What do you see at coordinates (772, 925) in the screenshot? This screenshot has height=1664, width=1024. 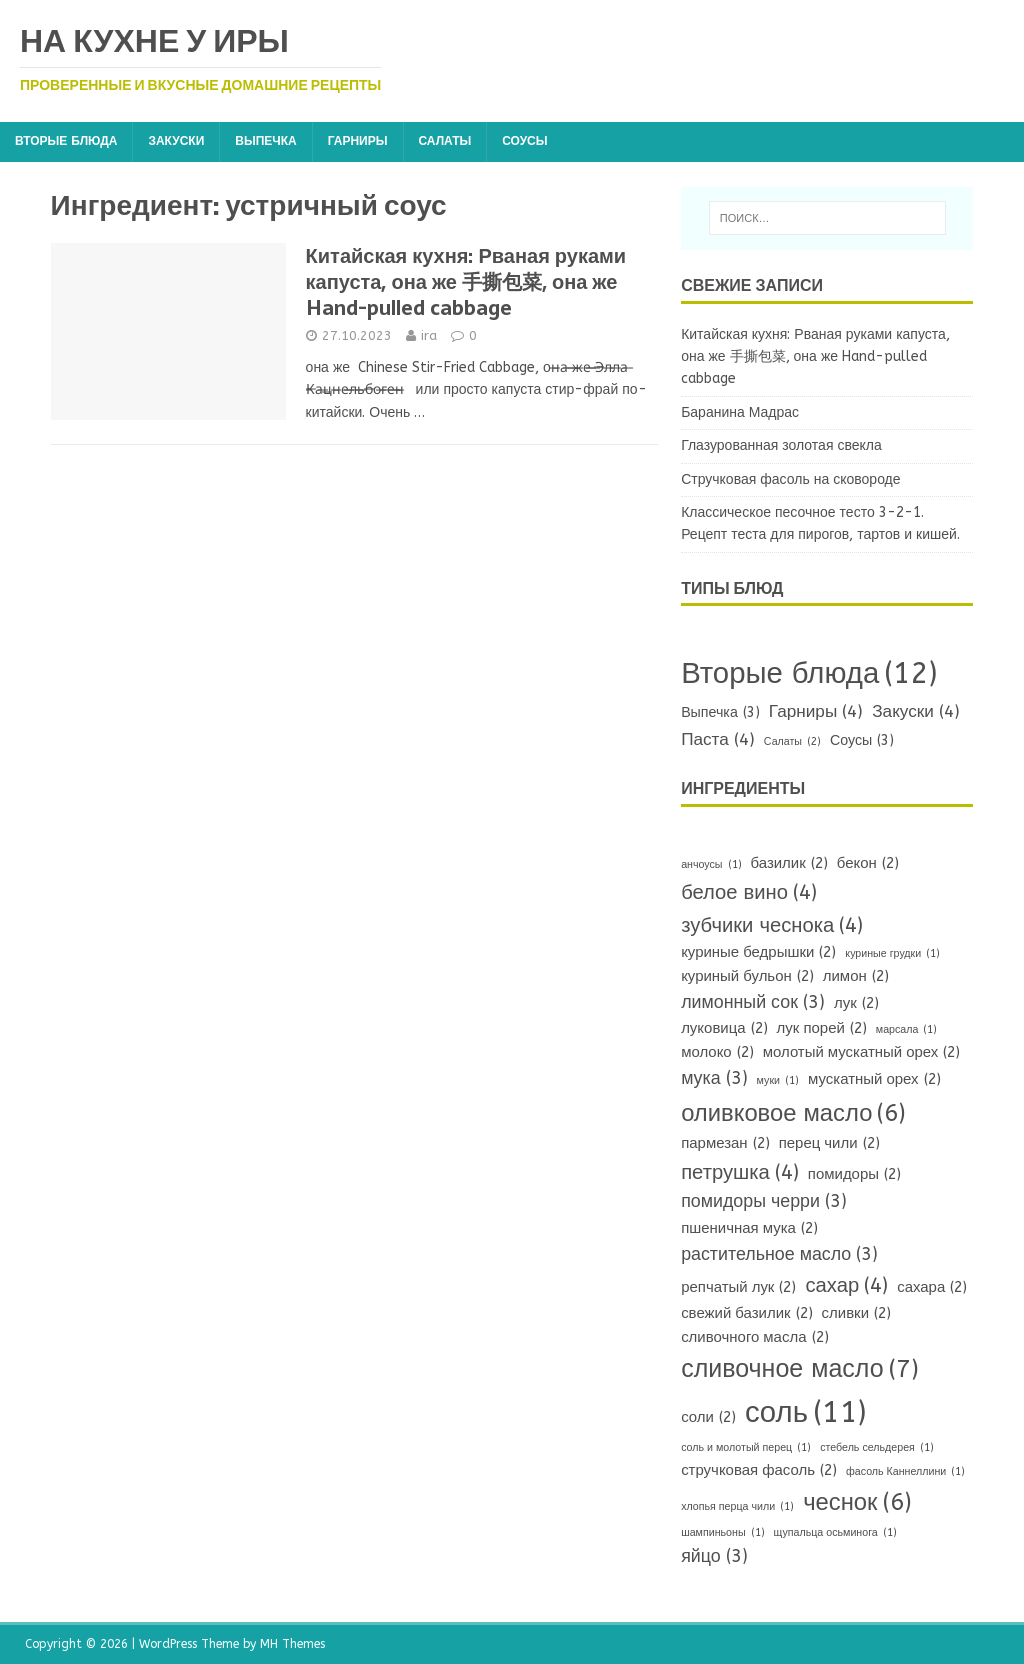 I see `зубчики чеснока [зубчики чеснока (4 элемента)]` at bounding box center [772, 925].